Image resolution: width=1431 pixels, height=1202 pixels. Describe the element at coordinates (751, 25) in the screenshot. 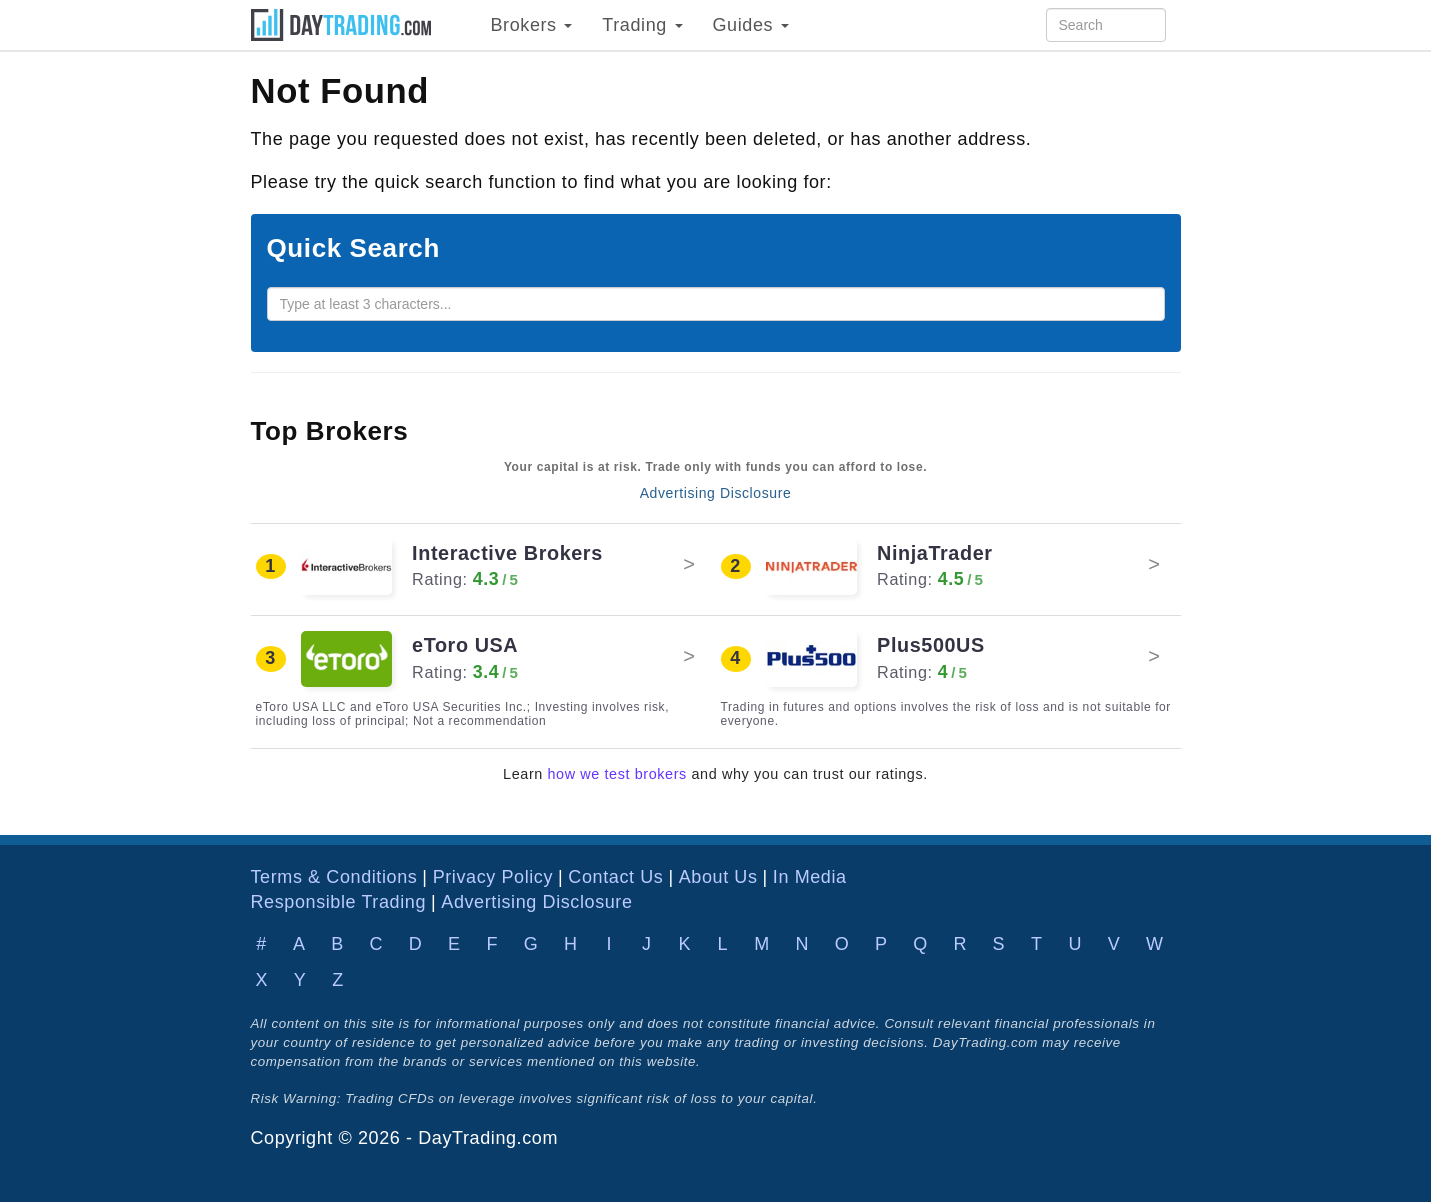

I see `Guides [button]` at that location.